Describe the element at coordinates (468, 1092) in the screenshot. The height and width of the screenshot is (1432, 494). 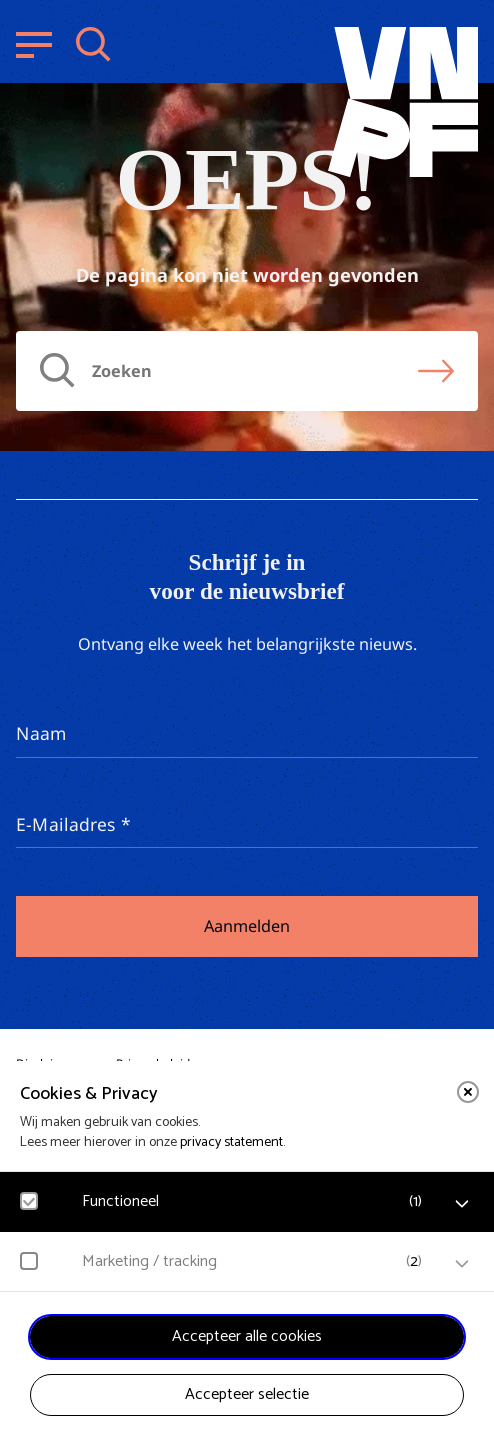
I see `[close]` at that location.